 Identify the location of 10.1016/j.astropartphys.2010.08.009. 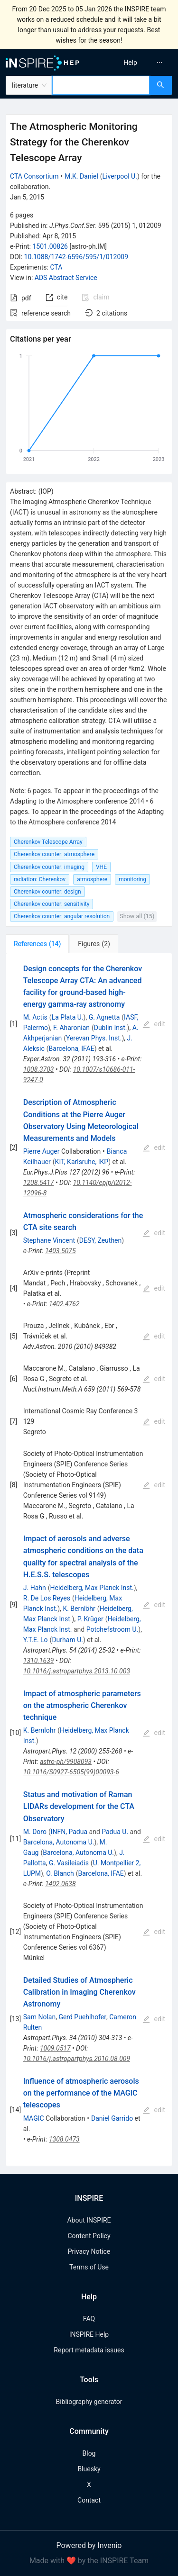
(76, 2058).